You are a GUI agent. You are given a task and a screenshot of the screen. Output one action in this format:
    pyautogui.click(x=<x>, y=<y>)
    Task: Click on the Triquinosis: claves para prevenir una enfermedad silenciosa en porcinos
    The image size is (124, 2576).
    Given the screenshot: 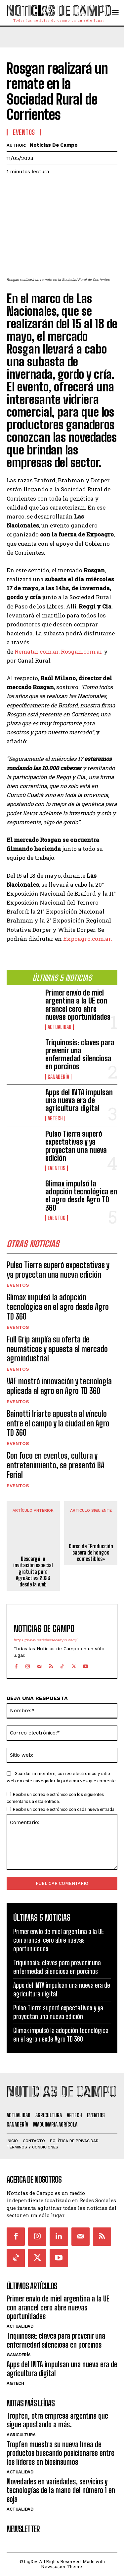 What is the action you would take?
    pyautogui.click(x=79, y=1054)
    